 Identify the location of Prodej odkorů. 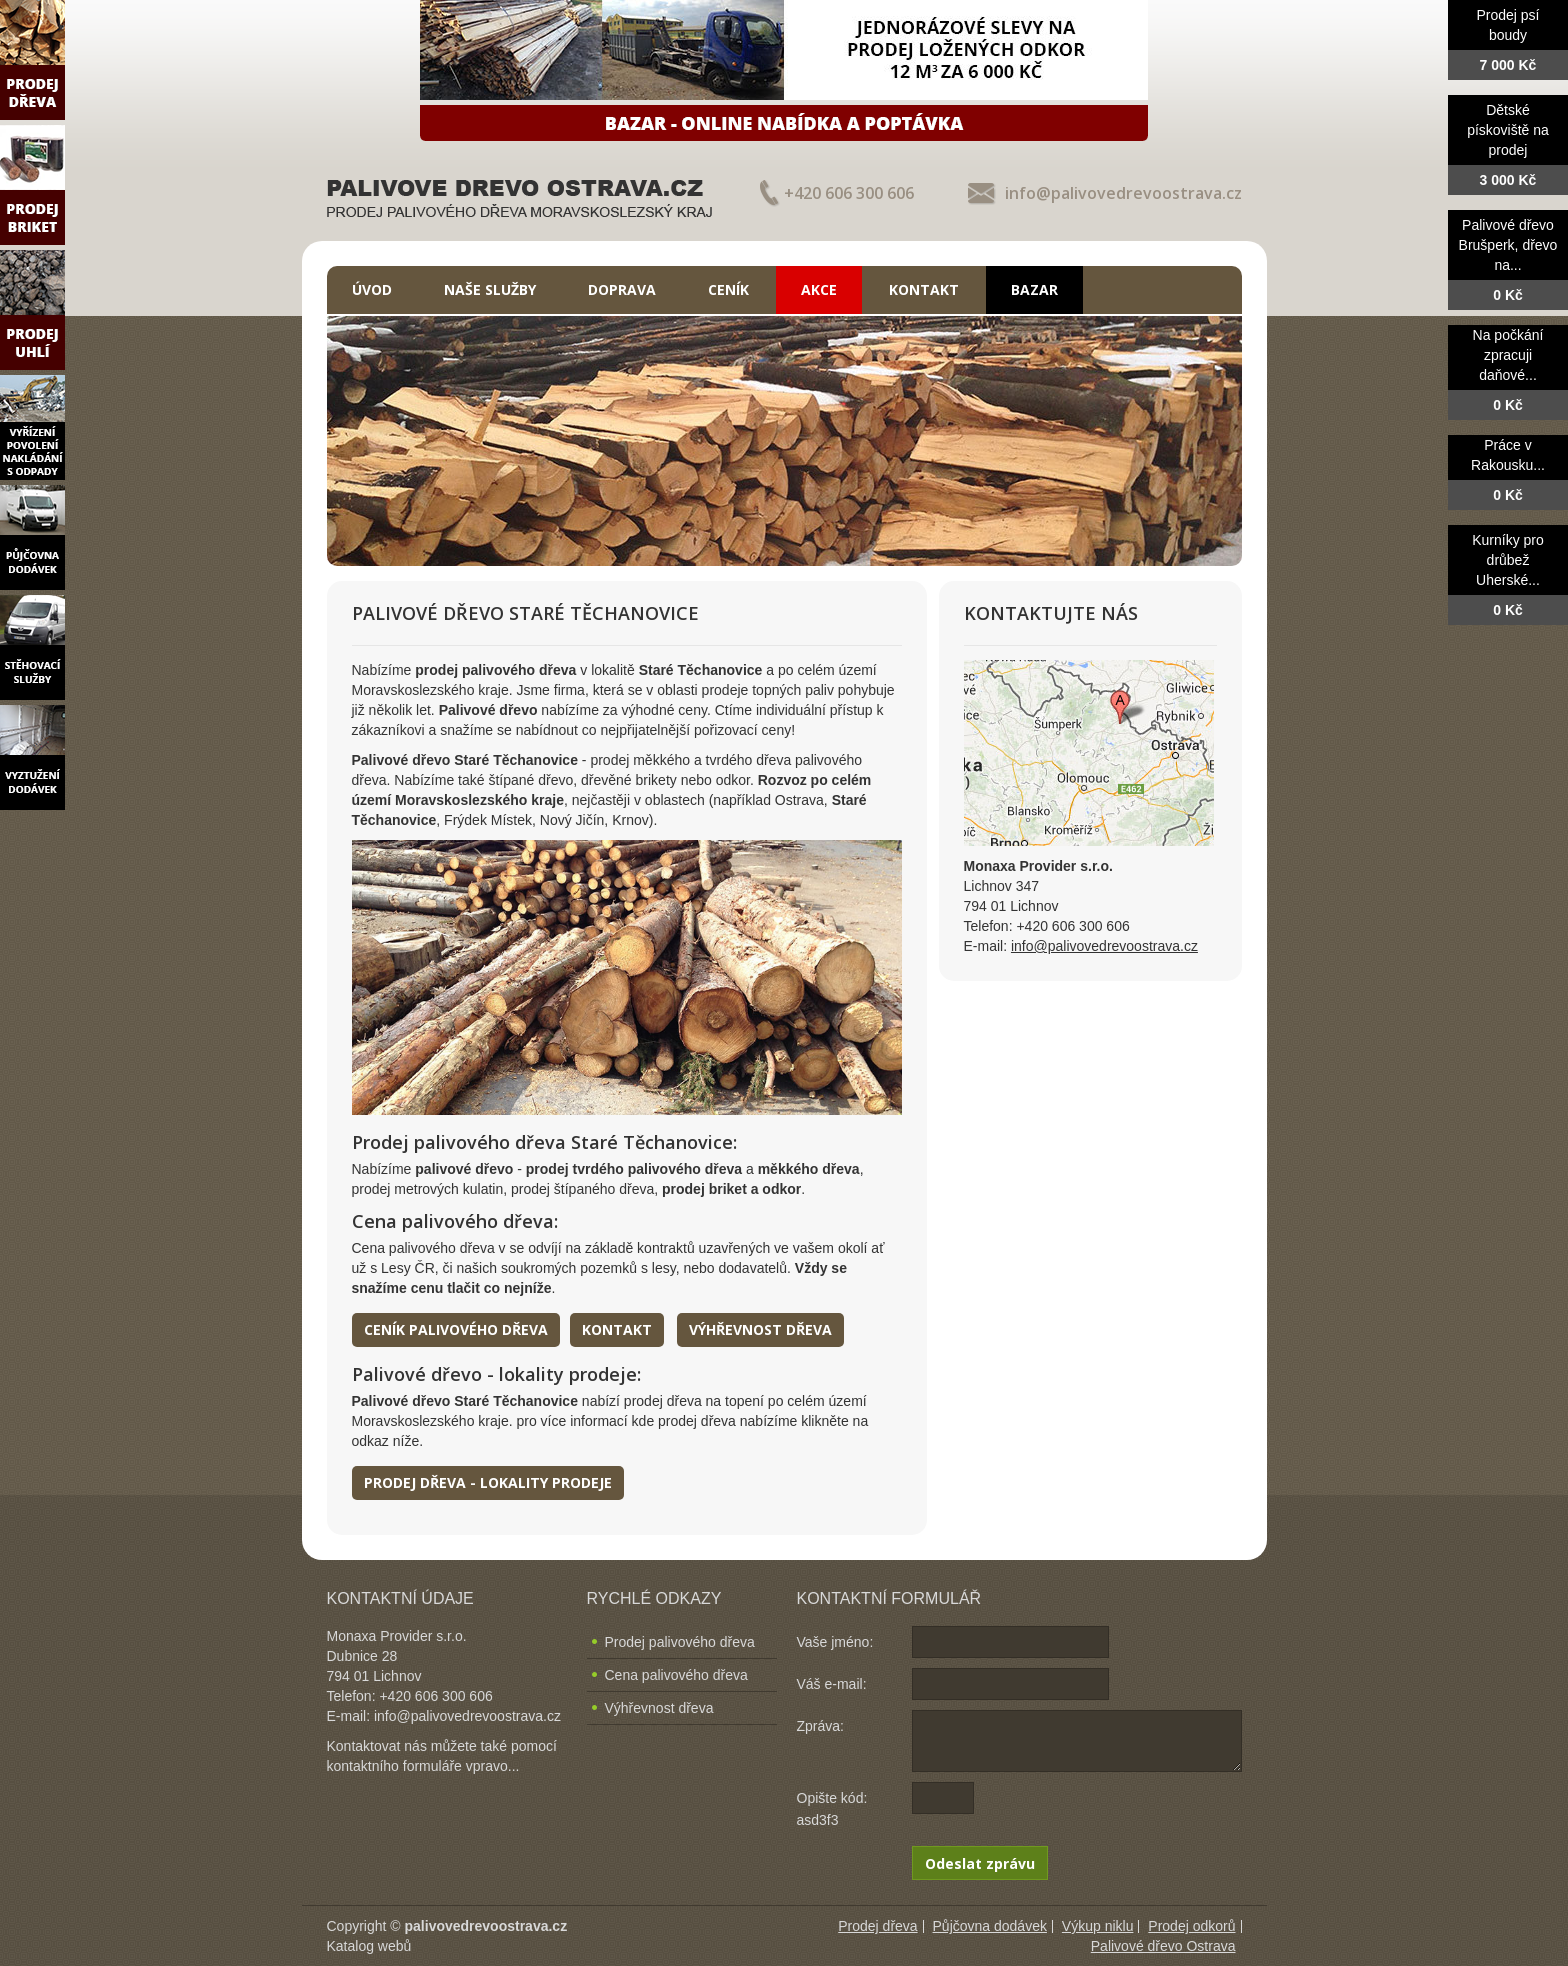
(1191, 1926).